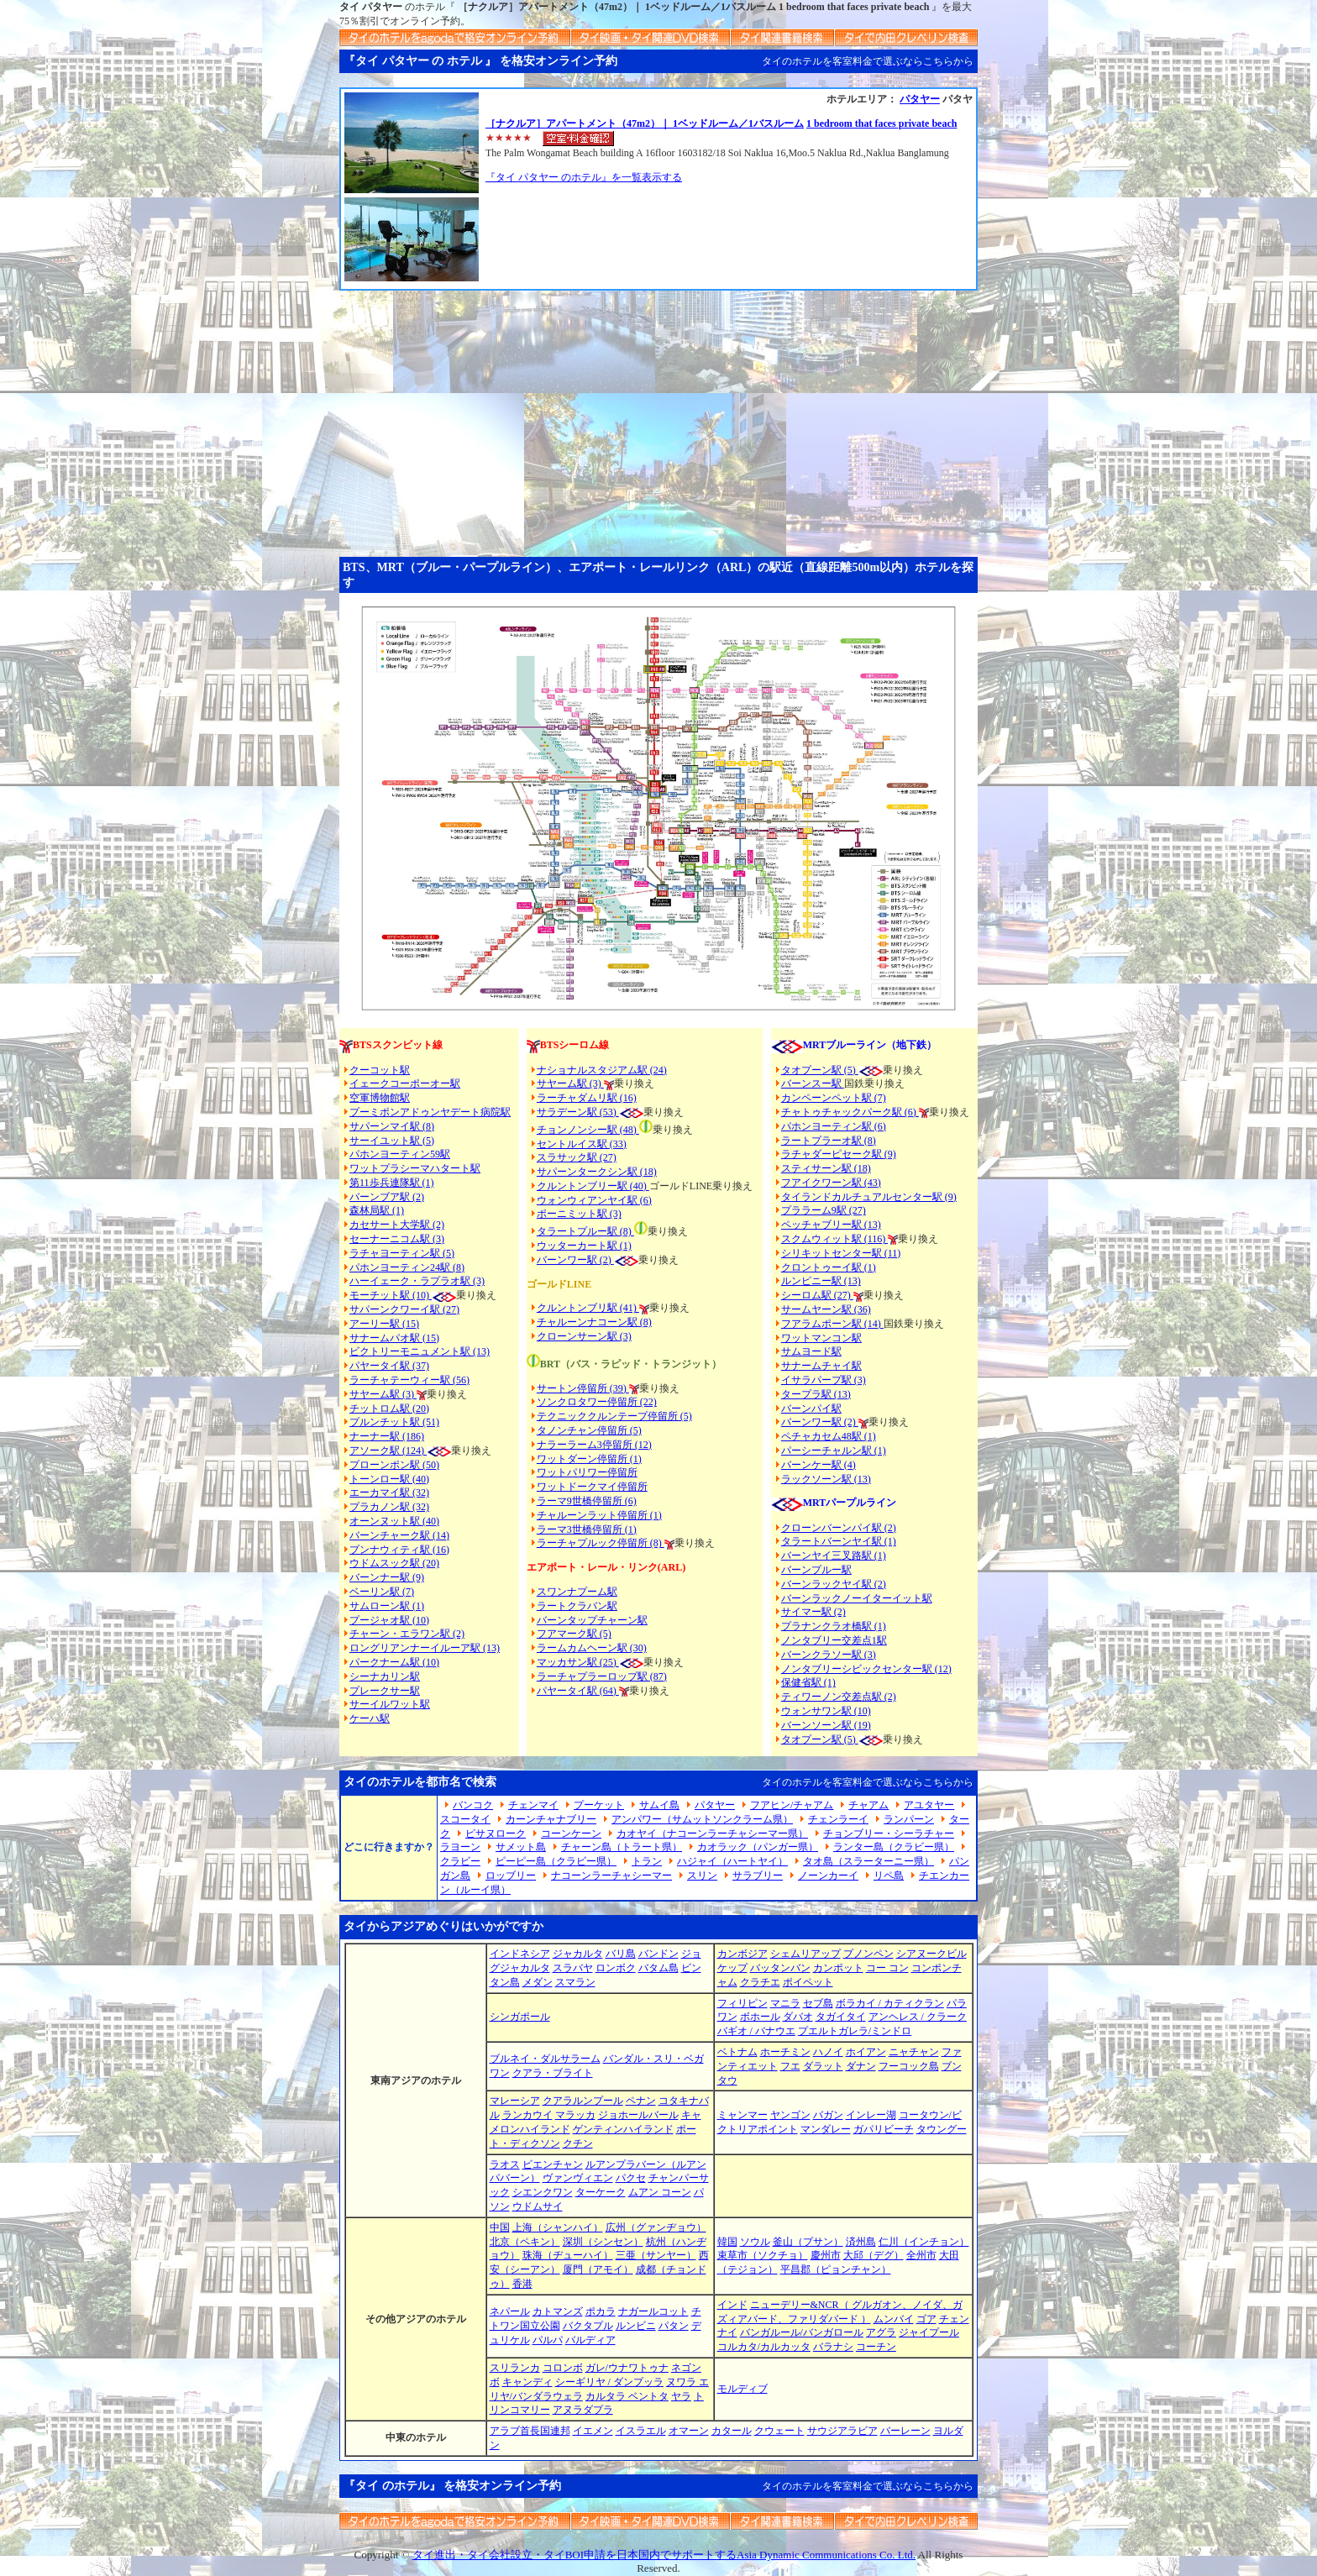 The height and width of the screenshot is (2576, 1317). I want to click on カルタラ ベントタ, so click(627, 2396).